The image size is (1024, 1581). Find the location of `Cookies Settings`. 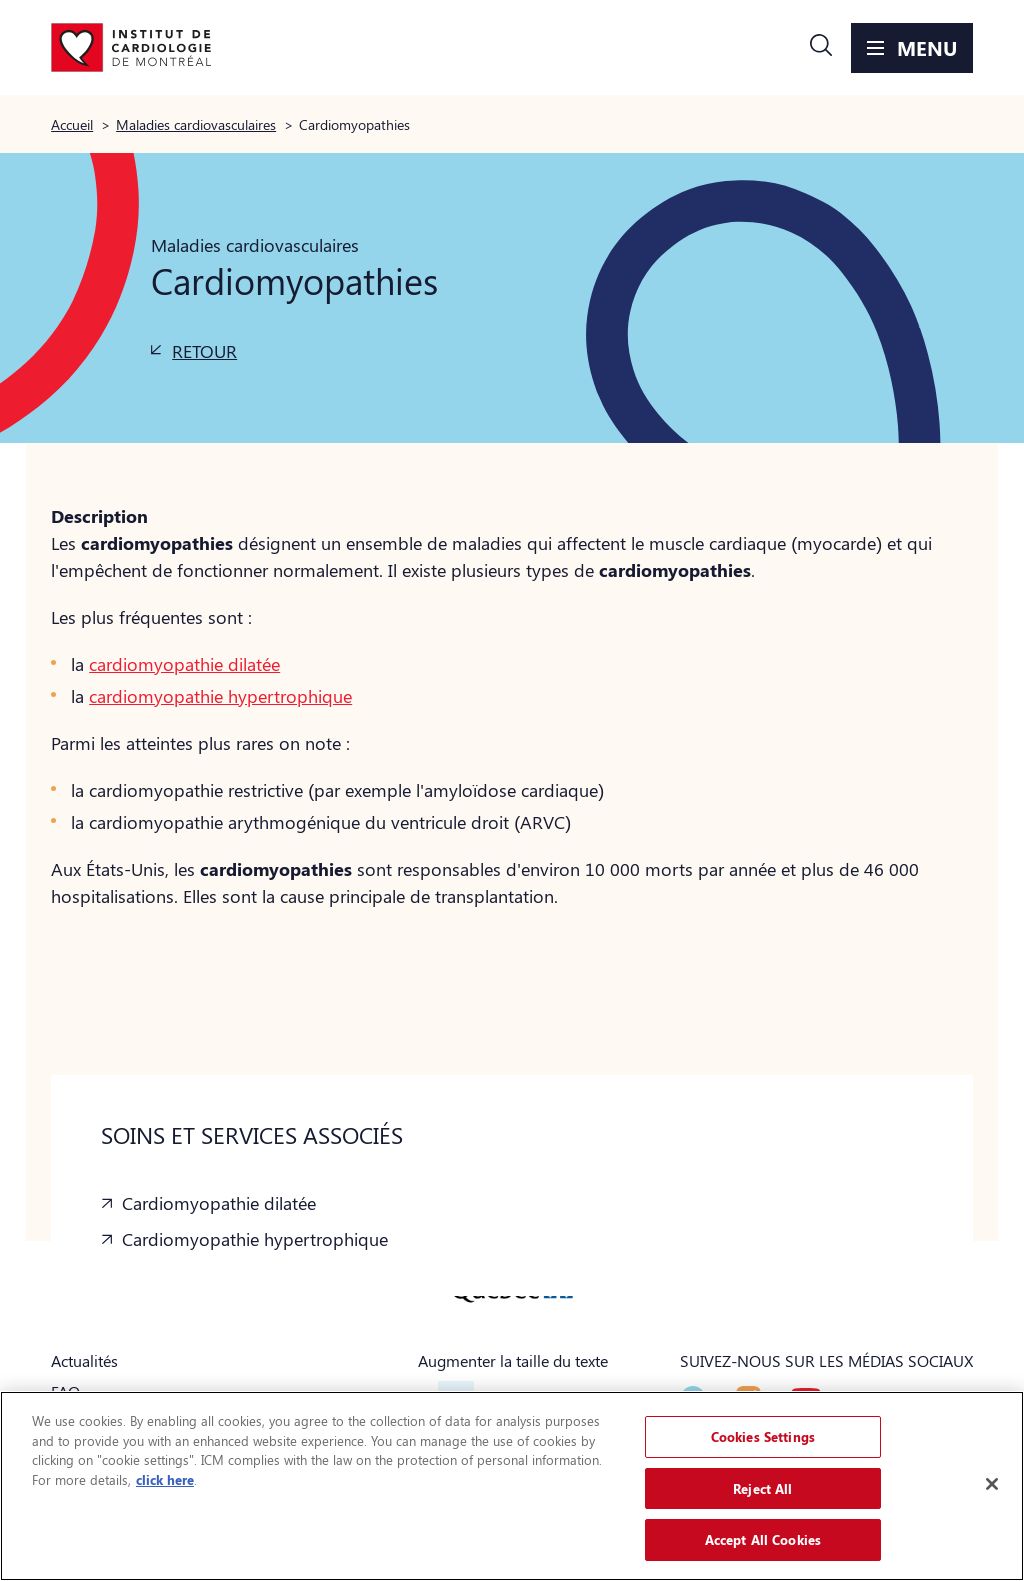

Cookies Settings is located at coordinates (763, 1436).